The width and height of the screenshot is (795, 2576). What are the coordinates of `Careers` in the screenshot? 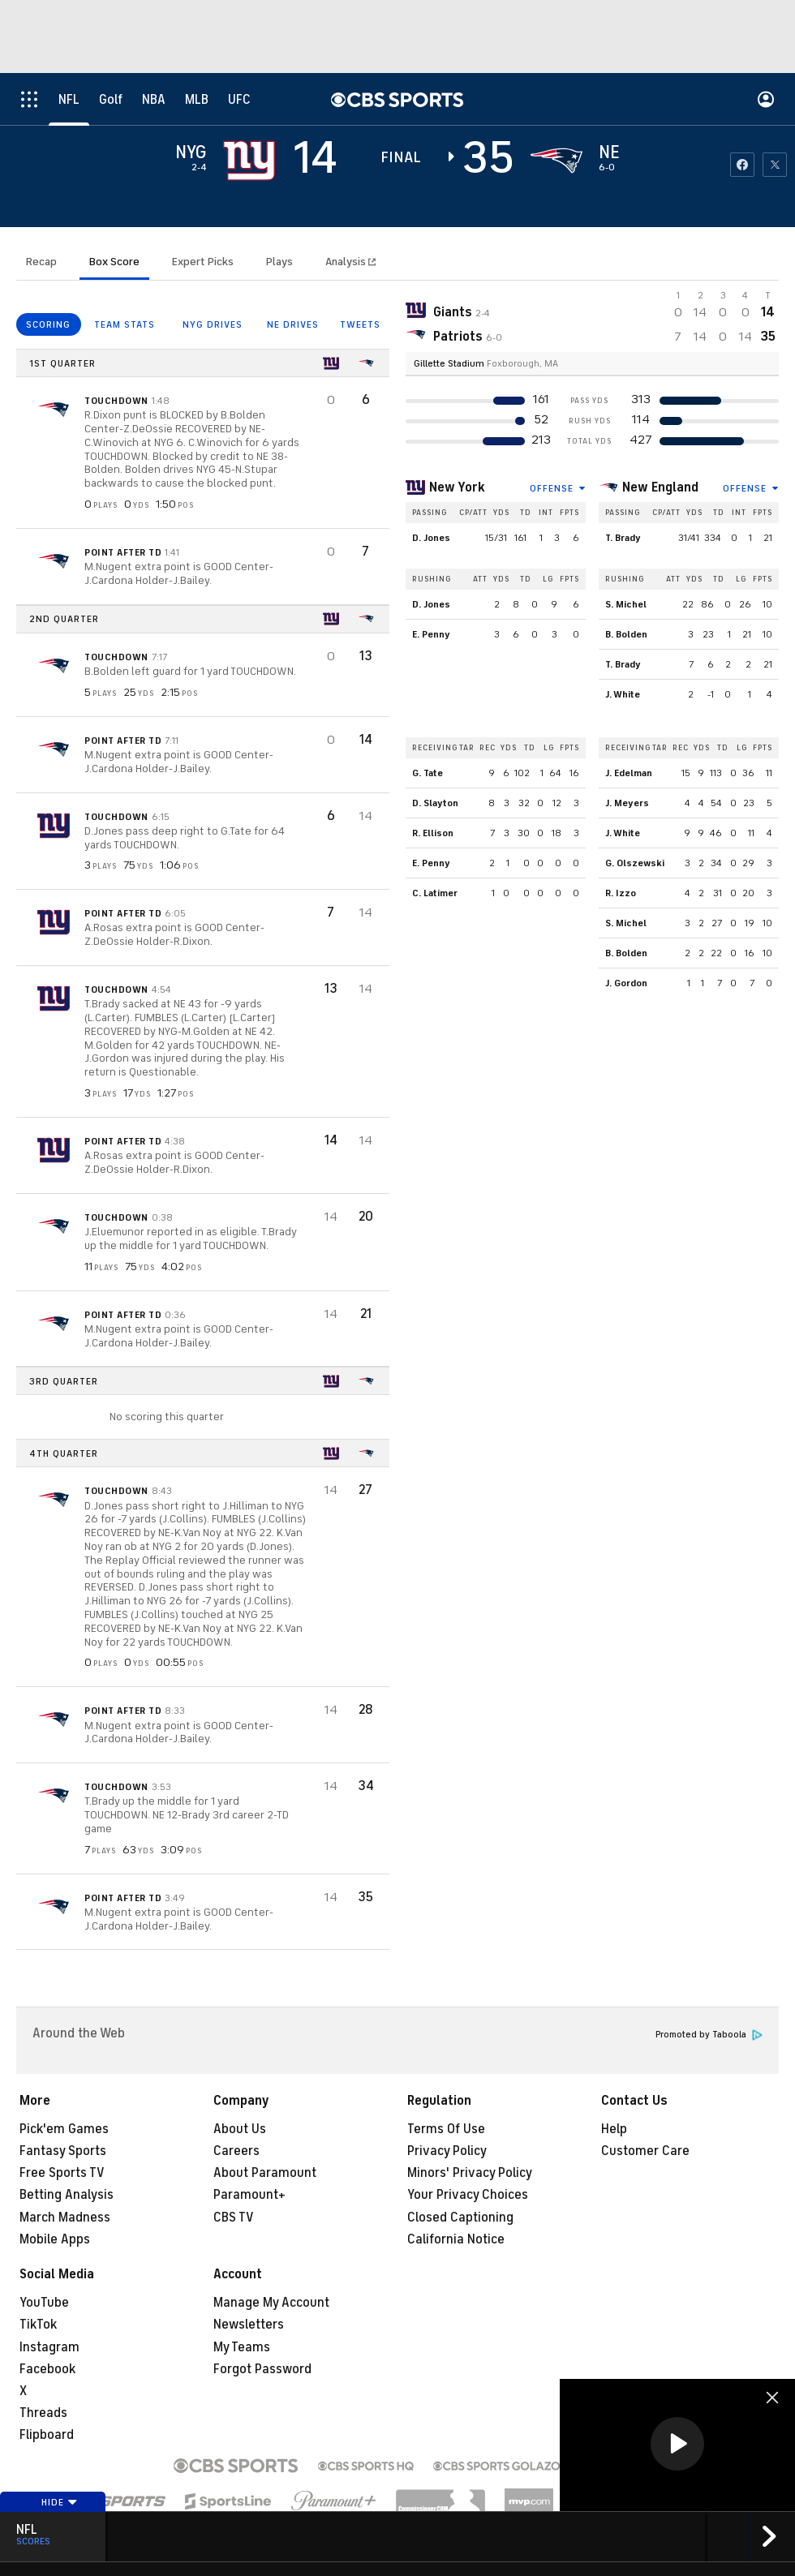 It's located at (236, 2151).